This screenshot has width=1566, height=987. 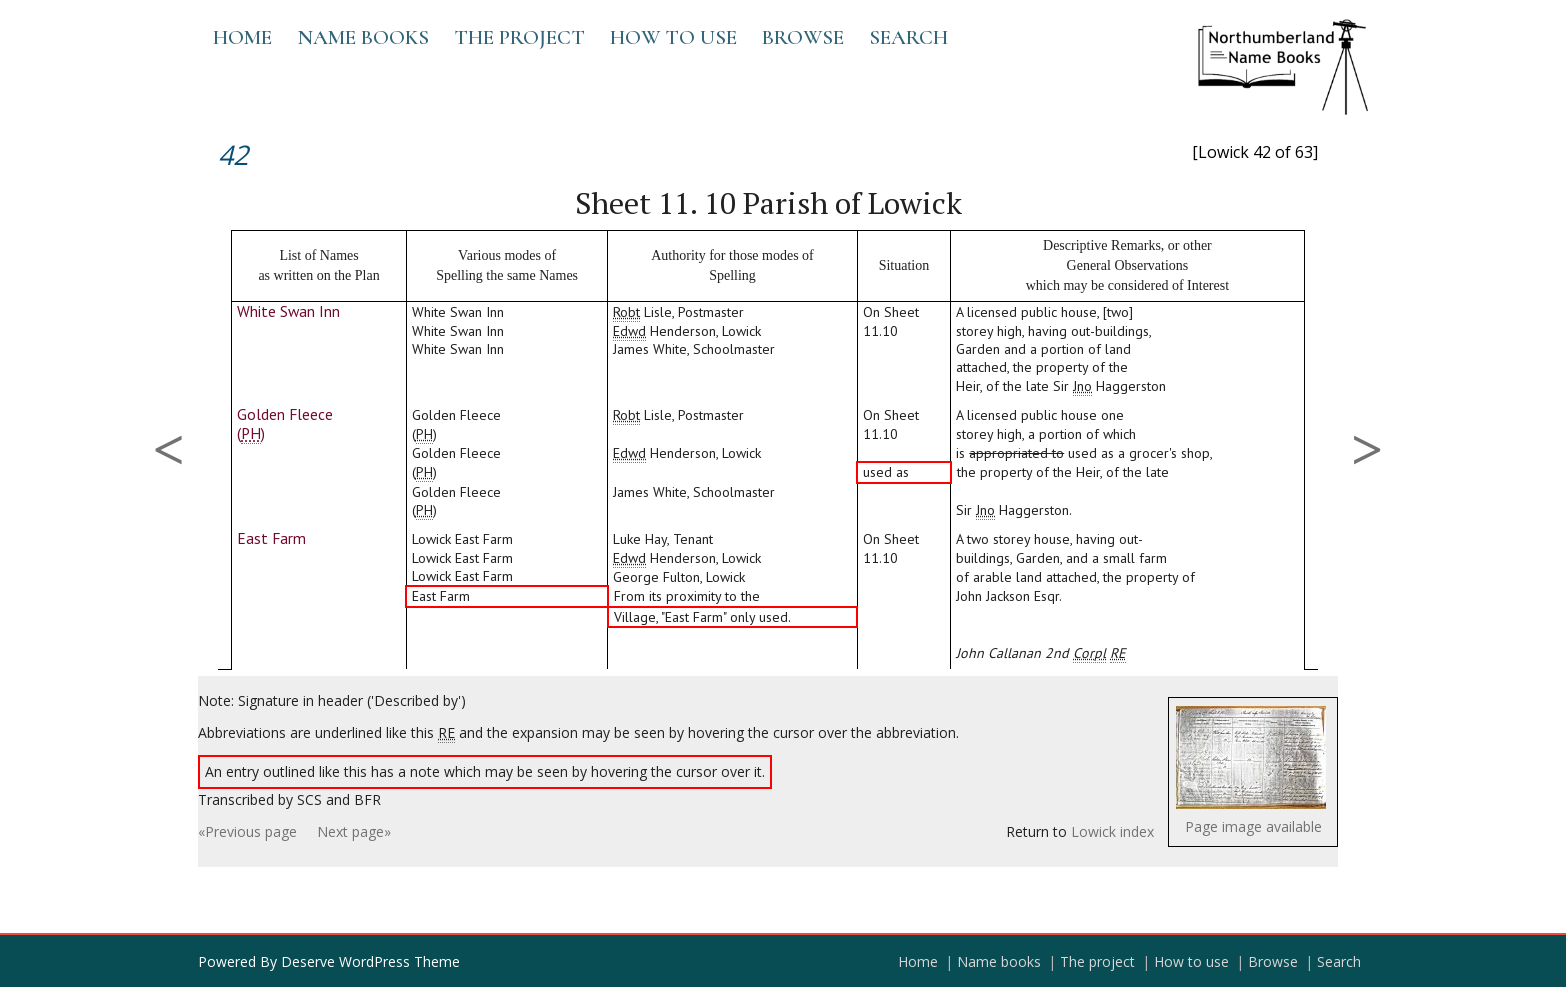 What do you see at coordinates (247, 831) in the screenshot?
I see `«Previous page` at bounding box center [247, 831].